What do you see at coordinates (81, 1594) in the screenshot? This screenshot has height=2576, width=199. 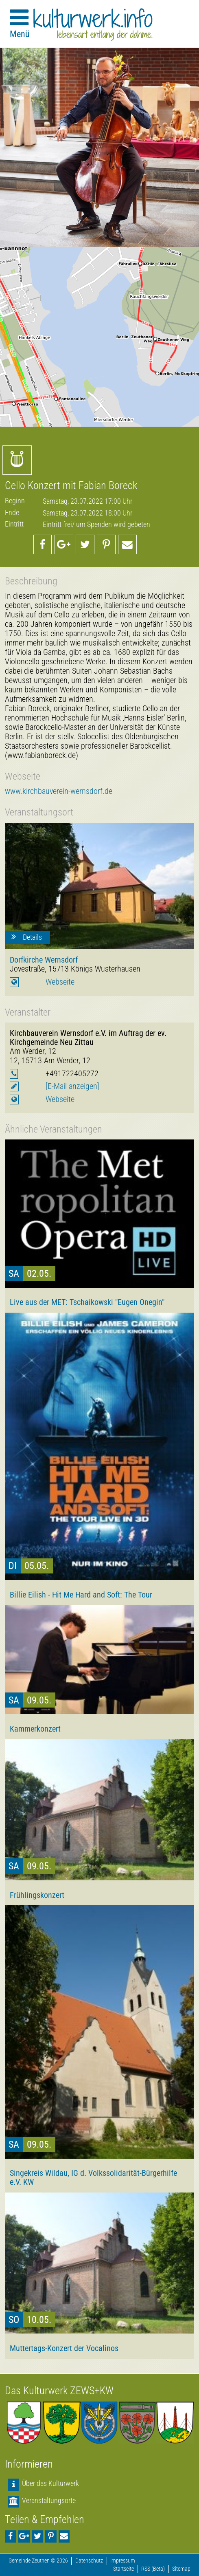 I see `Billie Eilish - Hit Me Hard and Soft: The Tour` at bounding box center [81, 1594].